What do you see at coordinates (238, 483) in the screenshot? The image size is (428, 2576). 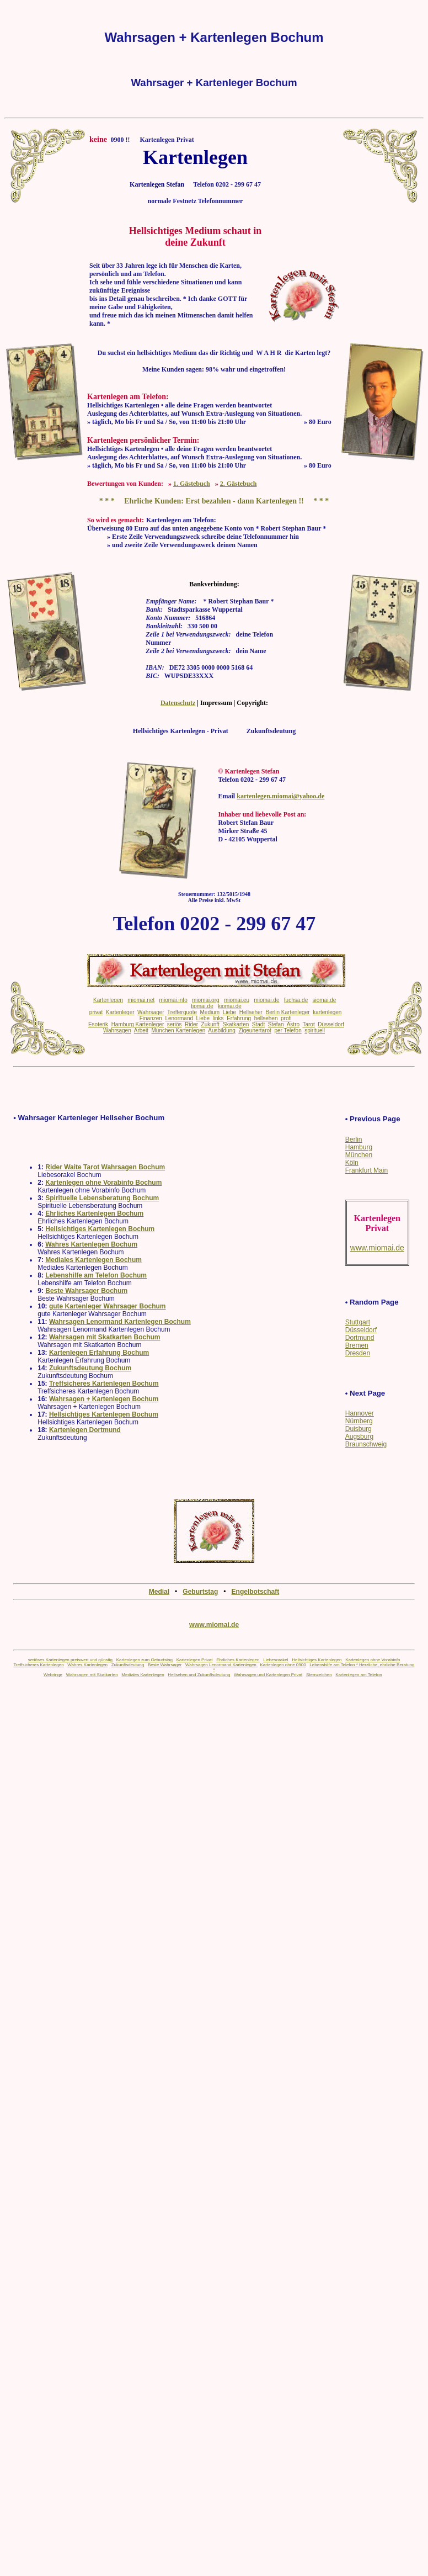 I see `2. Gästebuch` at bounding box center [238, 483].